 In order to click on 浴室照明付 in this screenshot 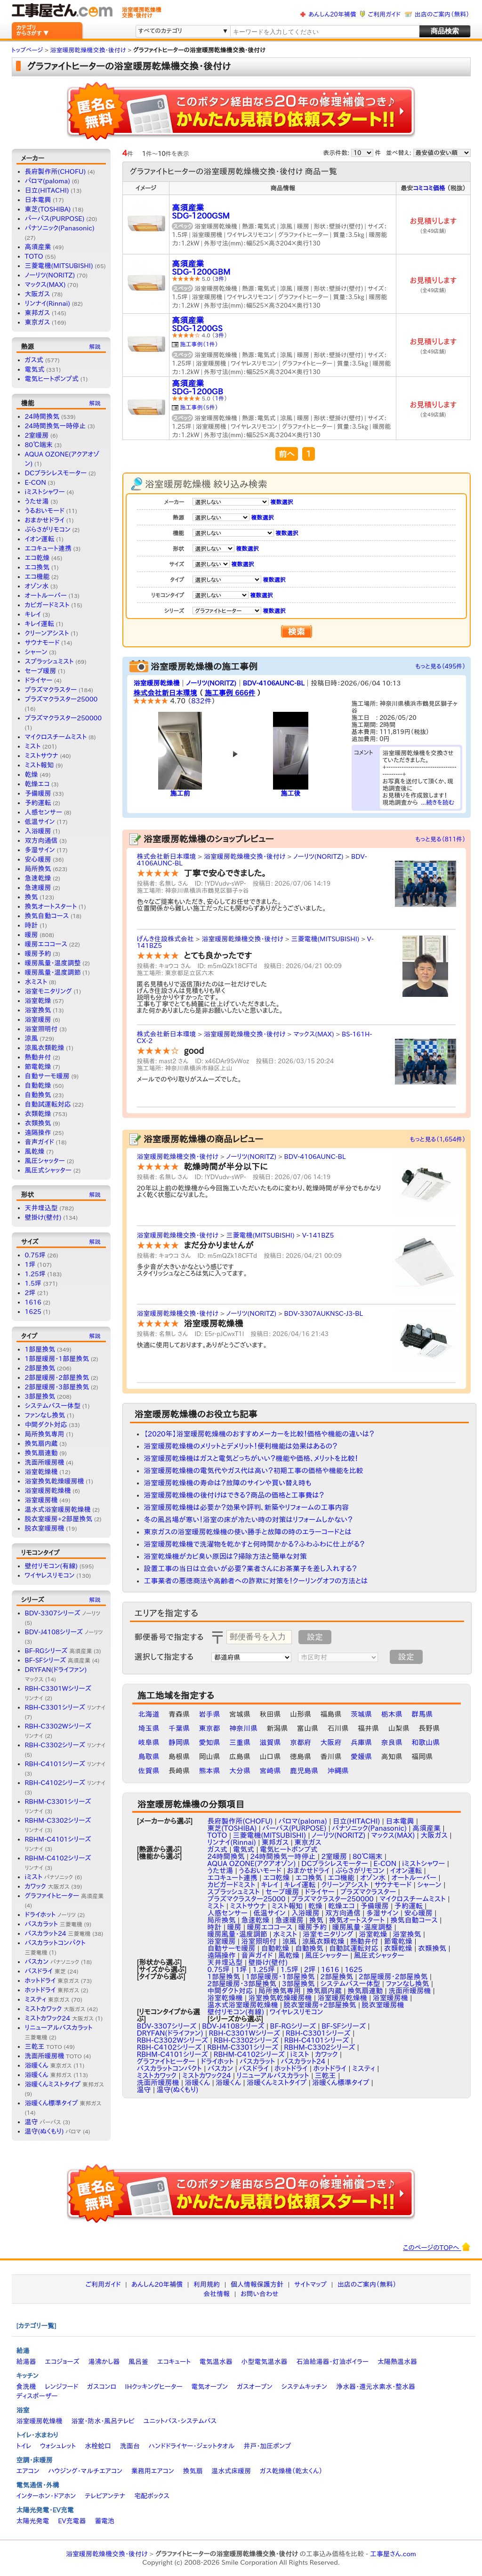, I will do `click(41, 1029)`.